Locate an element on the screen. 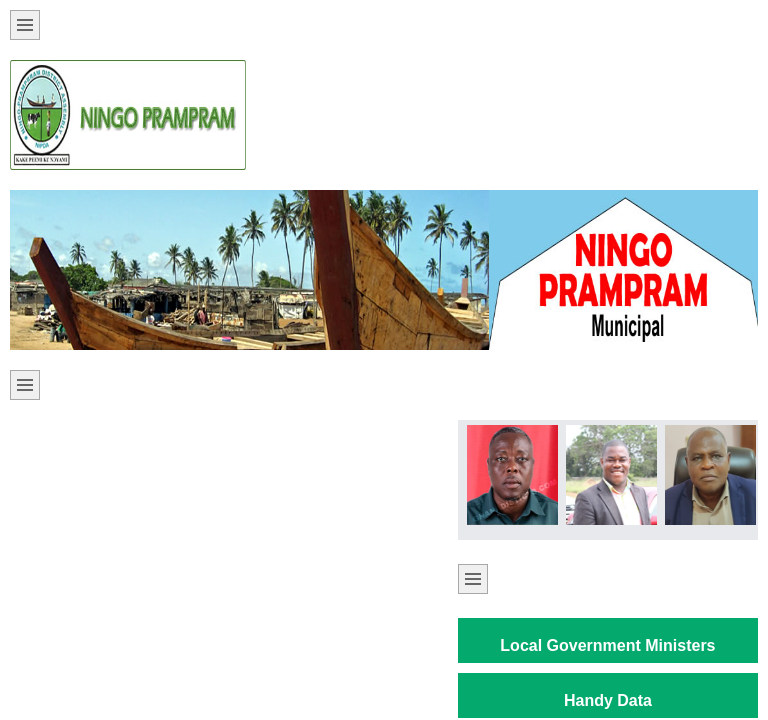 This screenshot has height=720, width=768. Handy Data is located at coordinates (608, 700).